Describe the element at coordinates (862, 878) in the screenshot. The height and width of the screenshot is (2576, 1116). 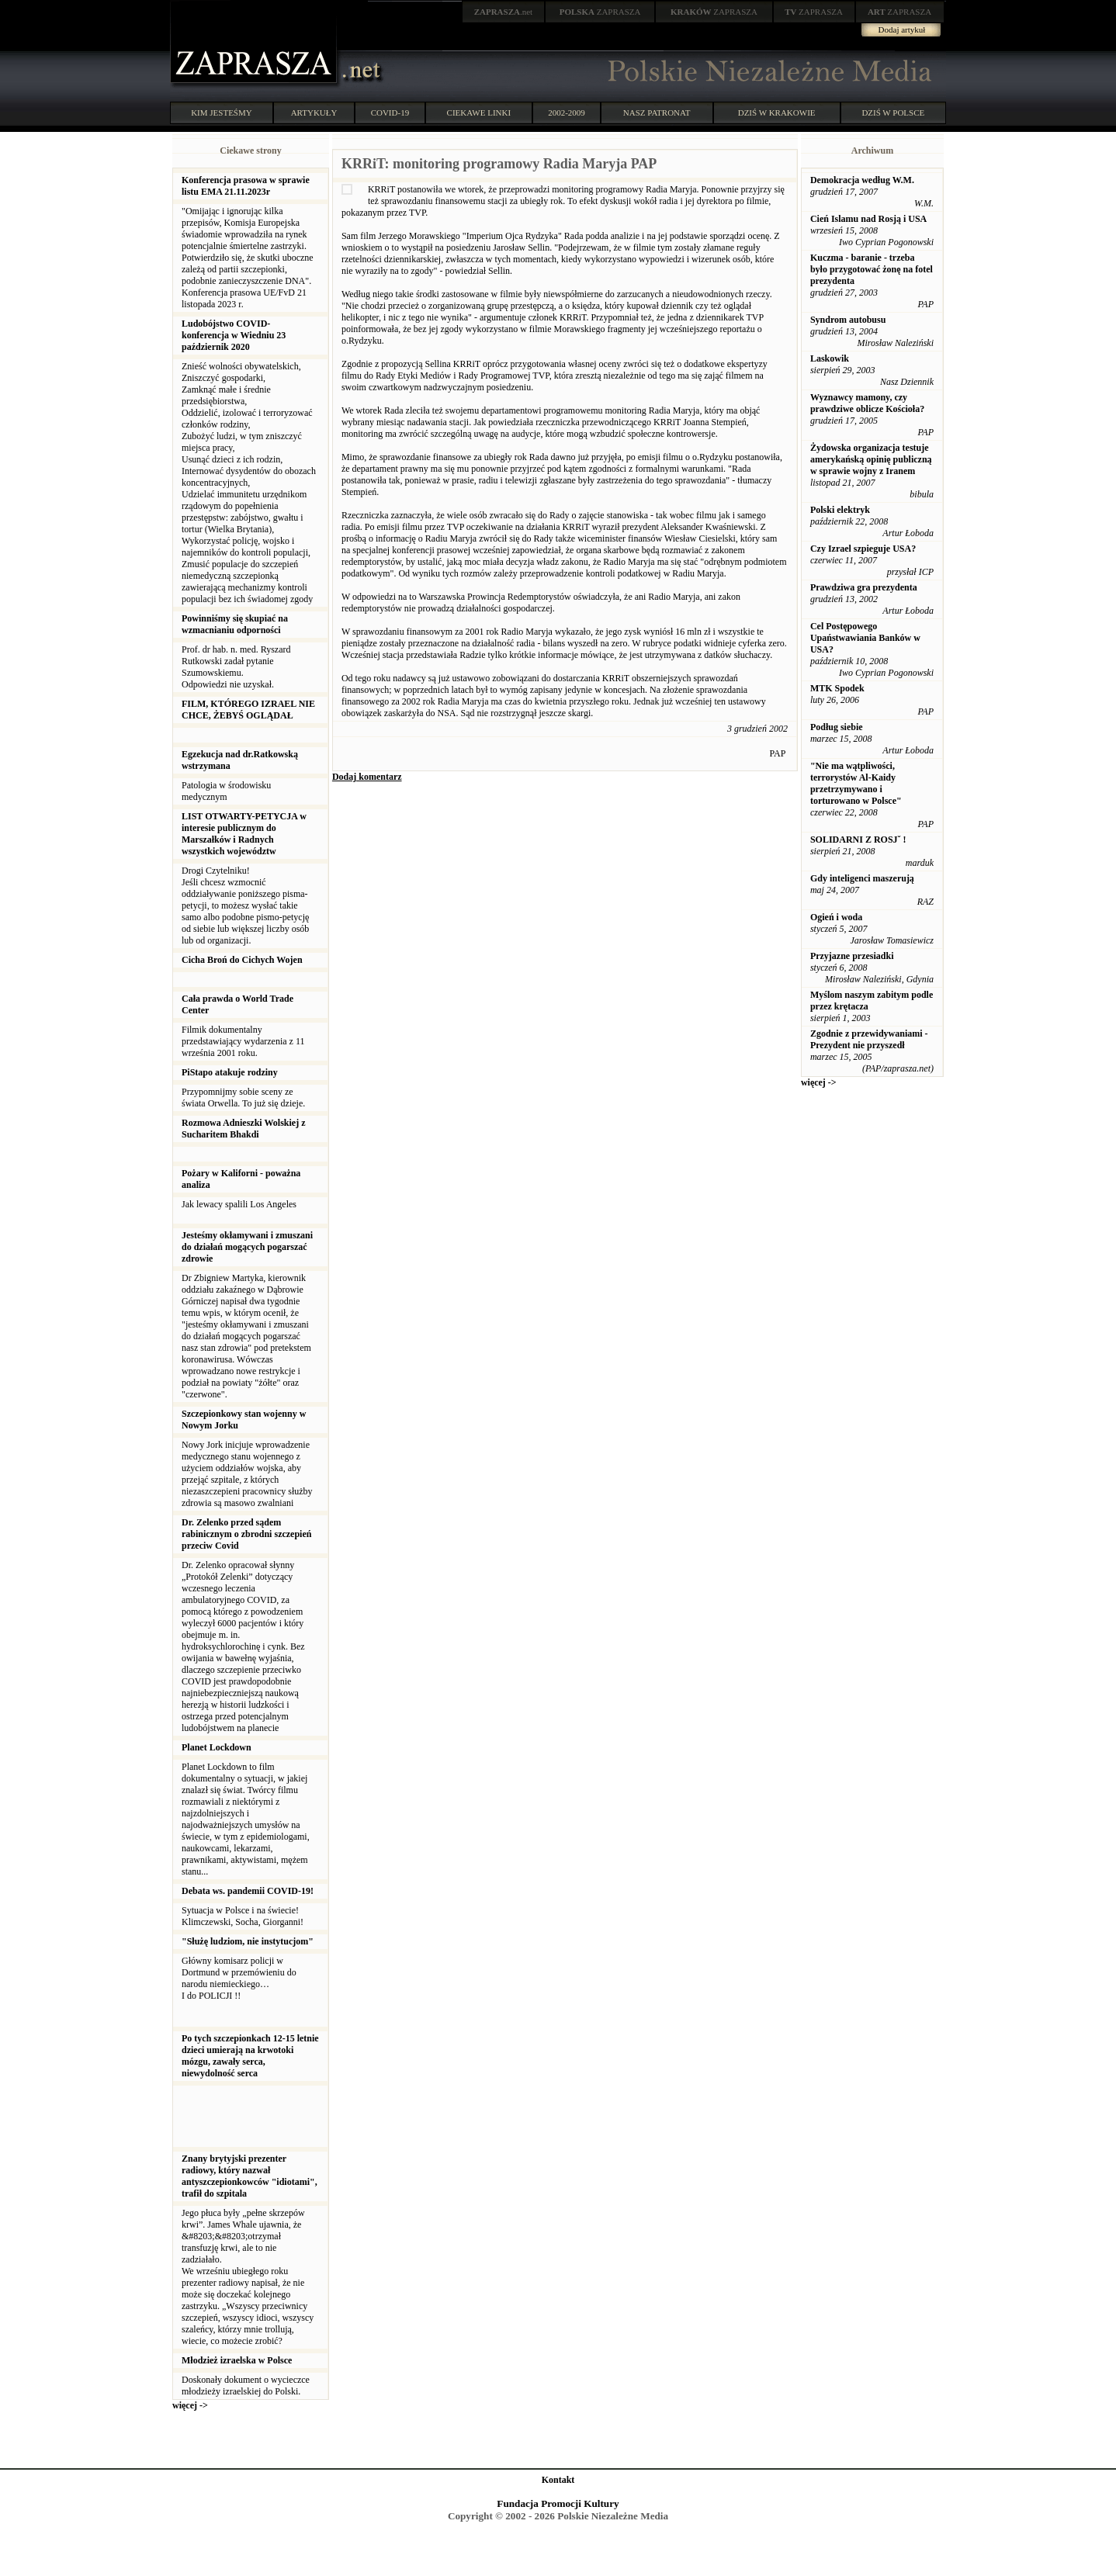
I see `Gdy inteligenci maszerują` at that location.